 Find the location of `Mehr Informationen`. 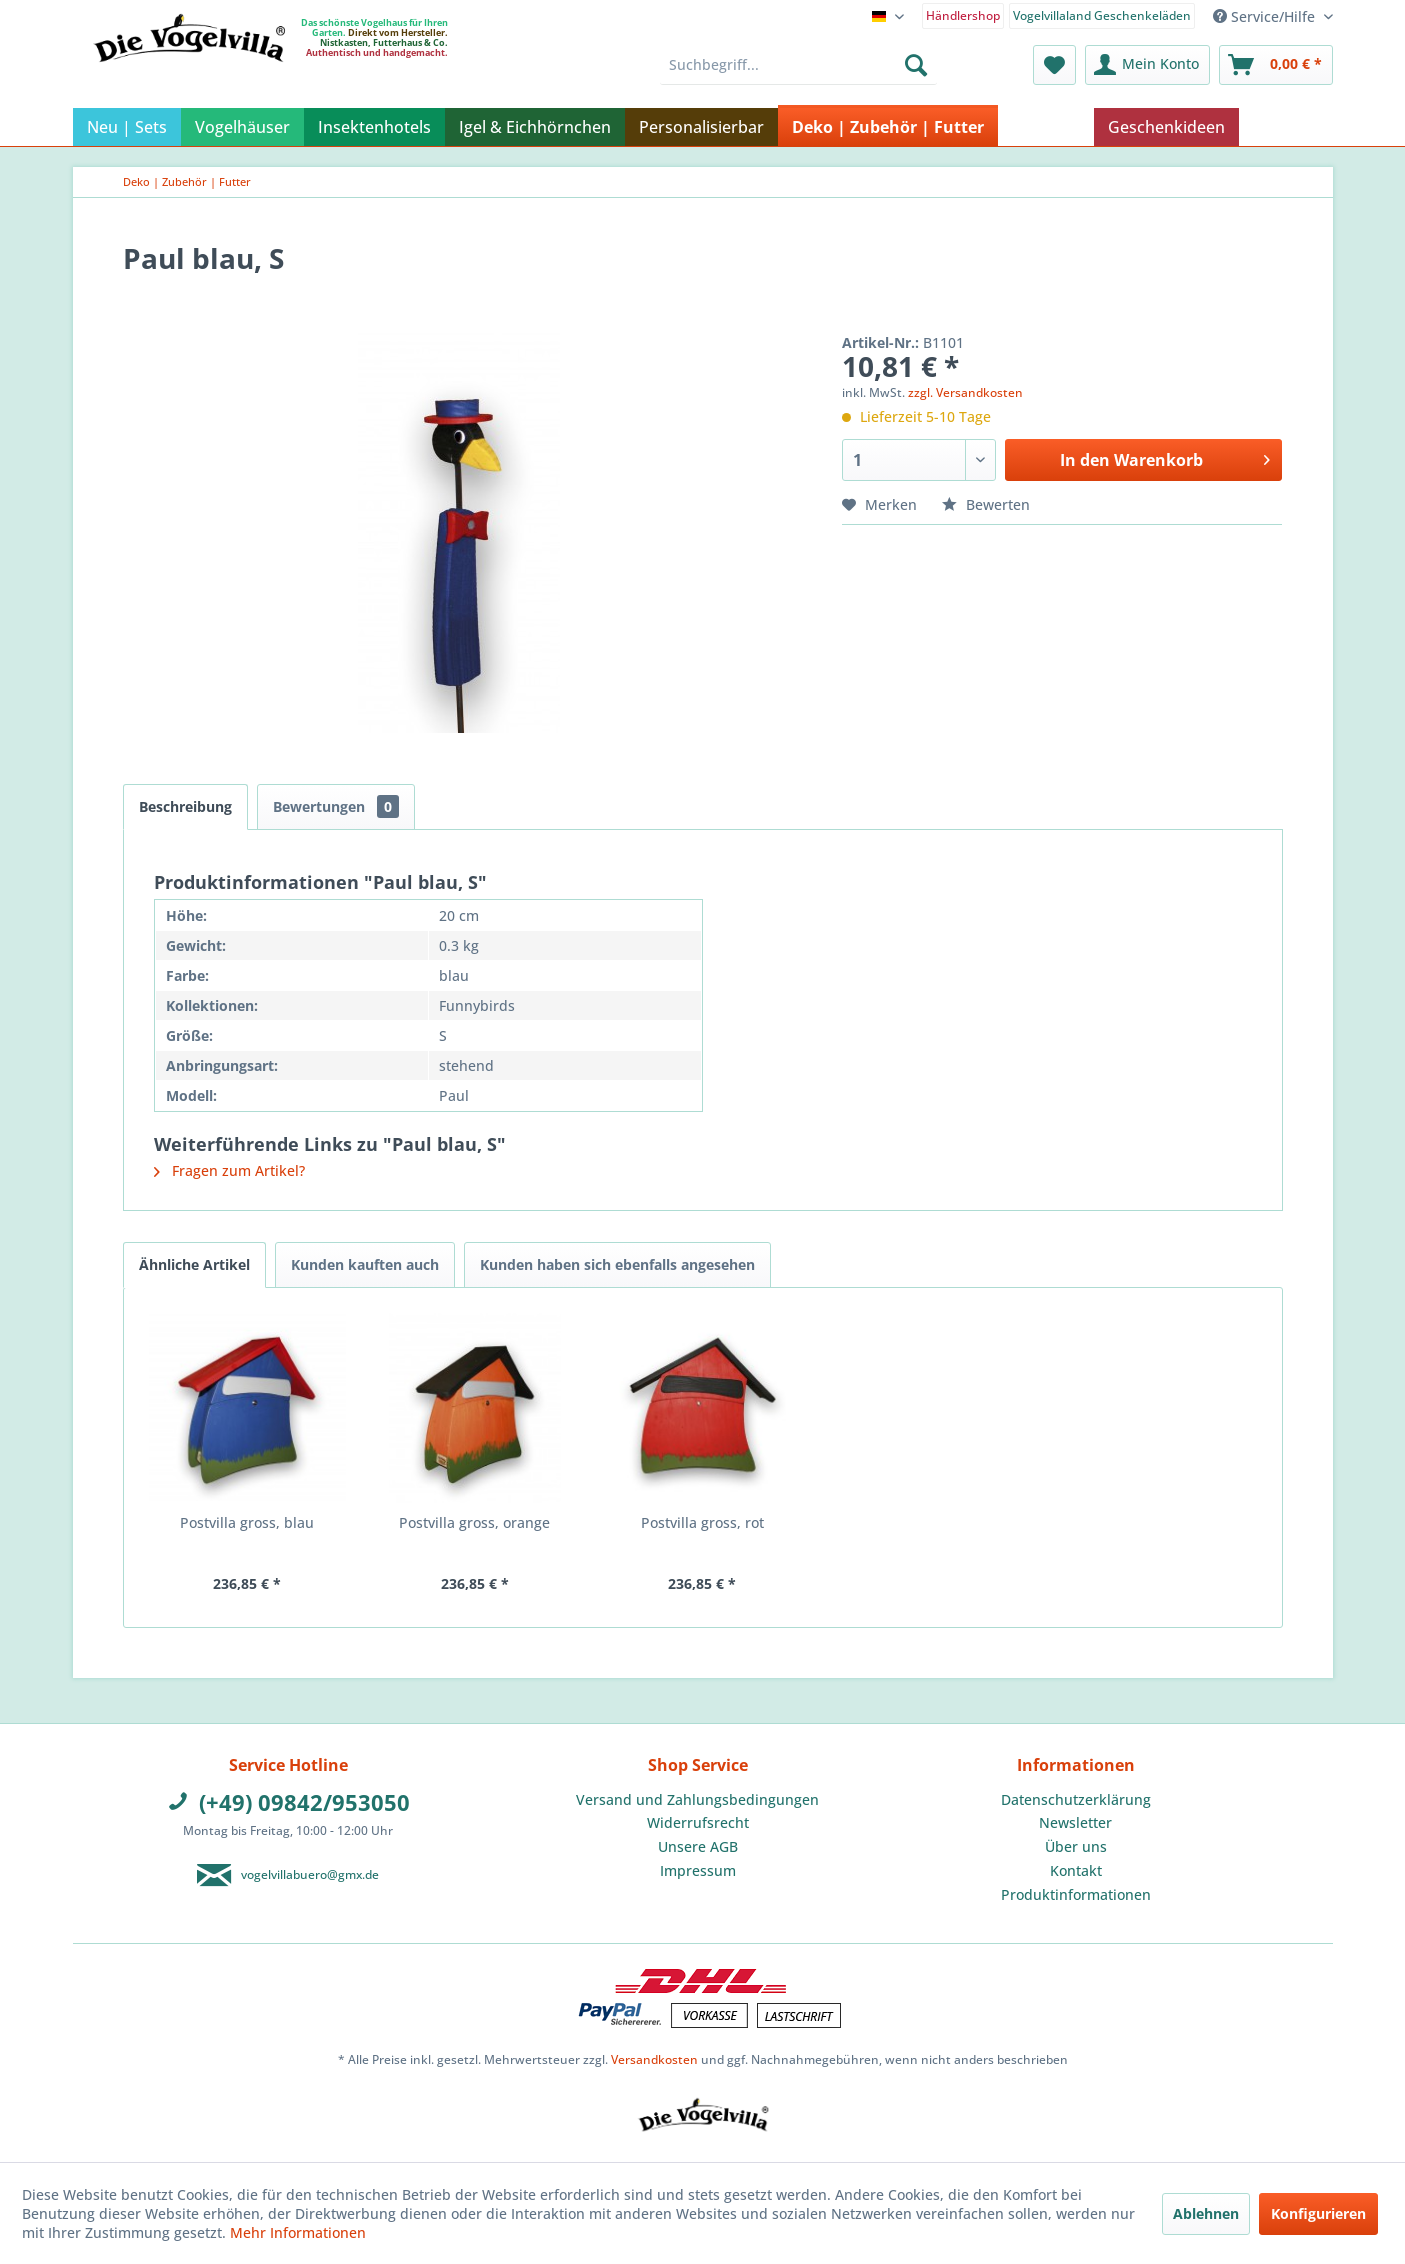

Mehr Informationen is located at coordinates (298, 2232).